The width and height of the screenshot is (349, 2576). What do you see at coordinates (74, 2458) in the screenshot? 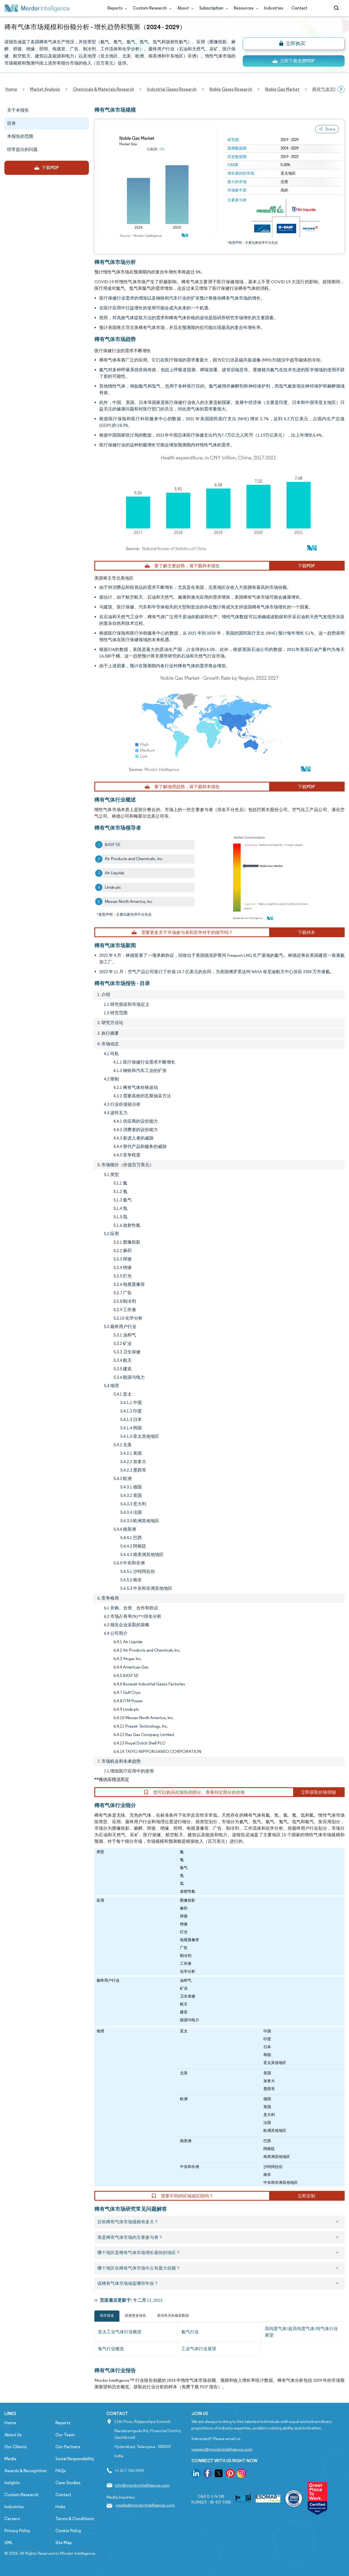
I see `Social Responsibility` at bounding box center [74, 2458].